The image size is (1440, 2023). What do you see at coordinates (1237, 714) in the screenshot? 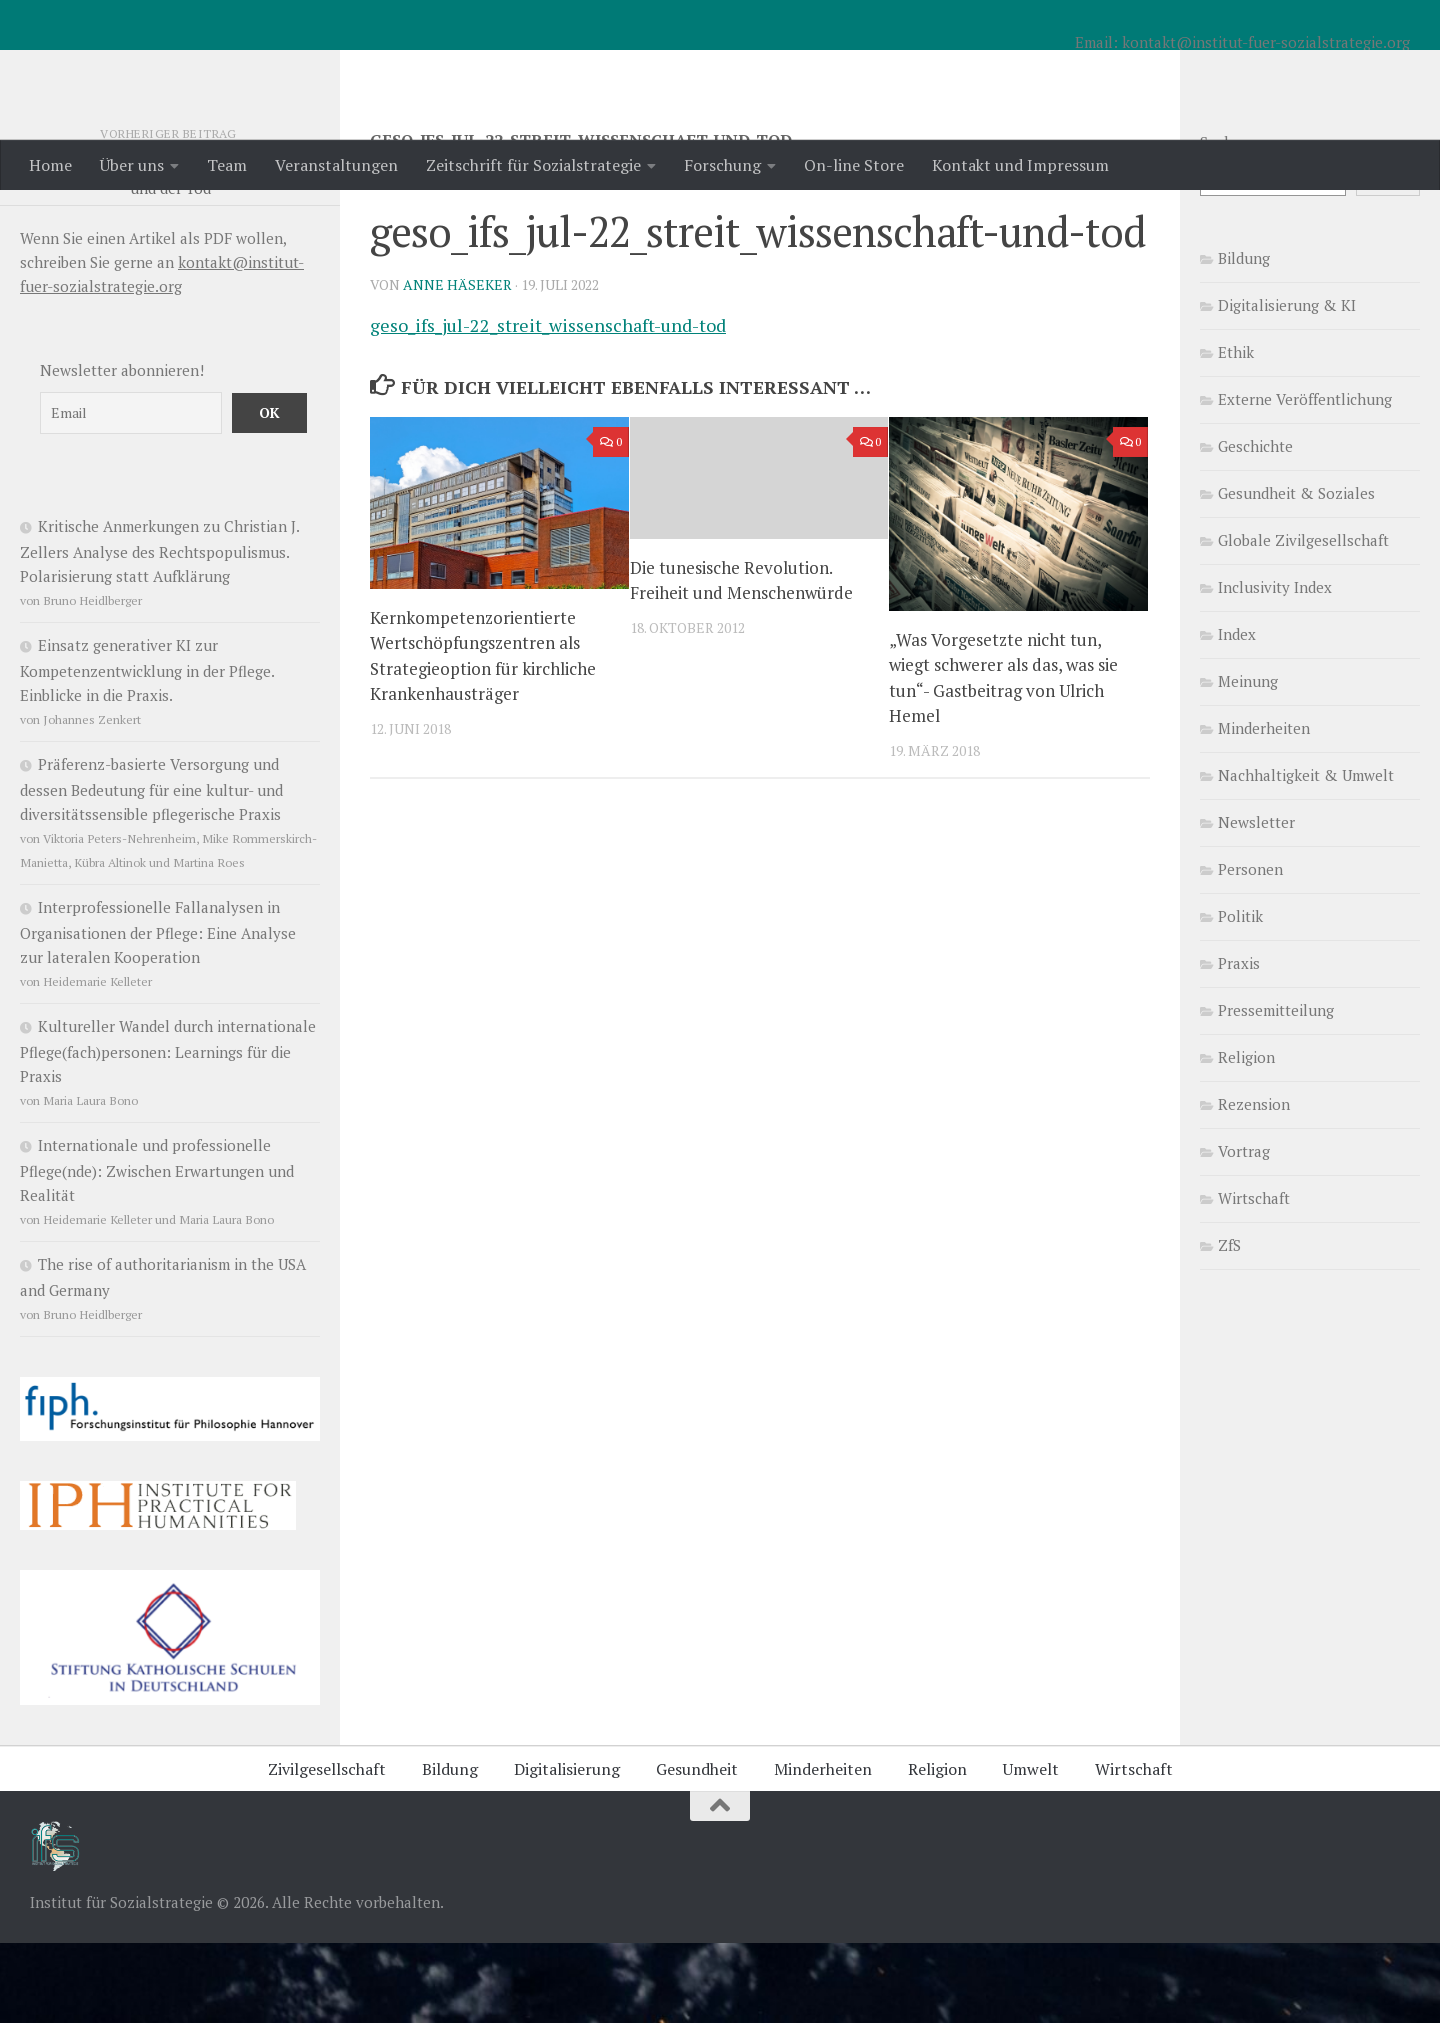
I see `Index` at bounding box center [1237, 714].